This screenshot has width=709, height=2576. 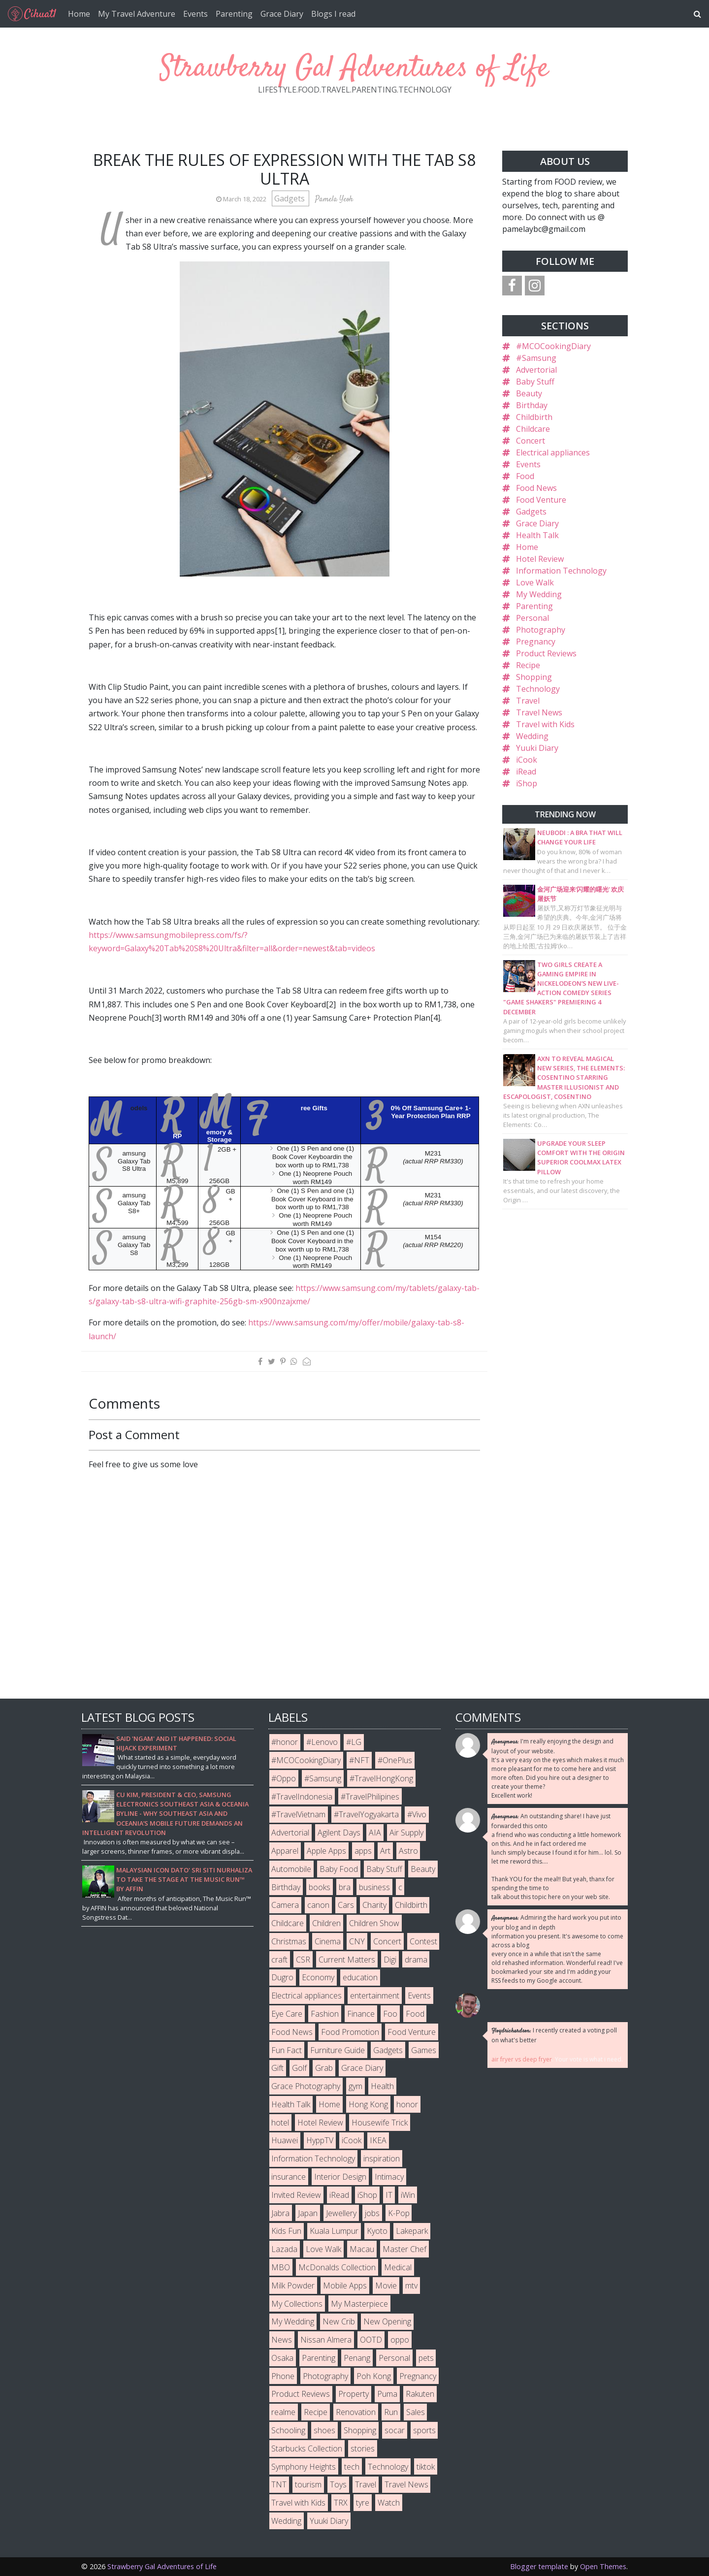 I want to click on TNT, so click(x=279, y=2484).